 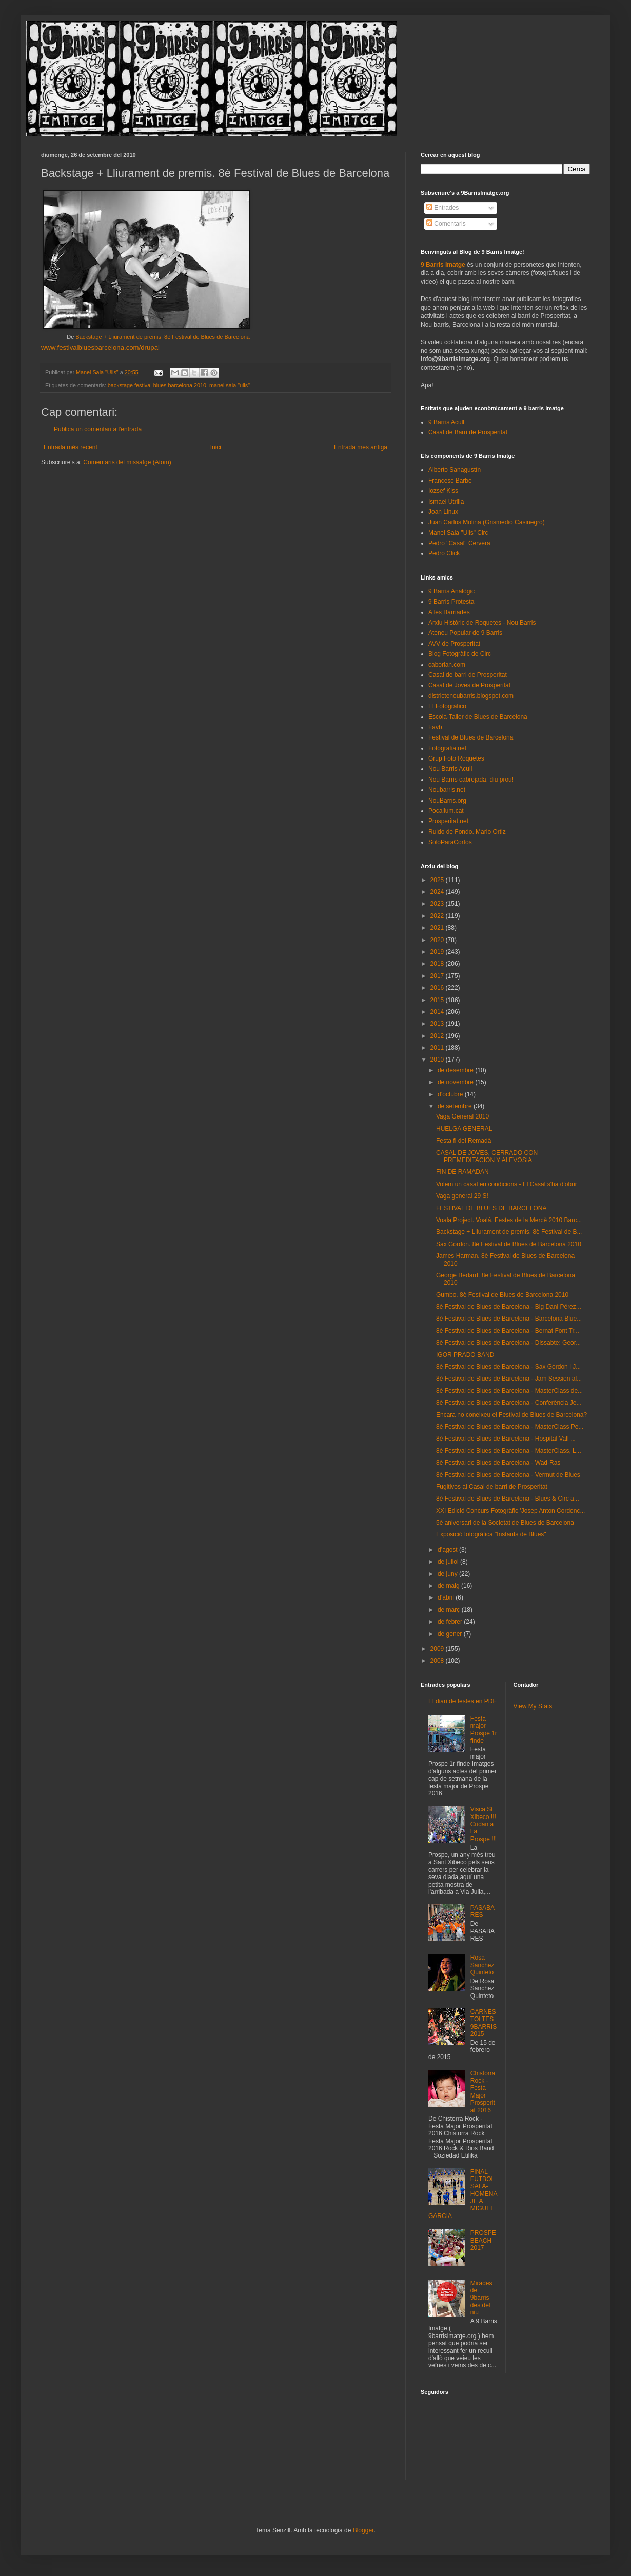 I want to click on 2008, so click(x=438, y=1660).